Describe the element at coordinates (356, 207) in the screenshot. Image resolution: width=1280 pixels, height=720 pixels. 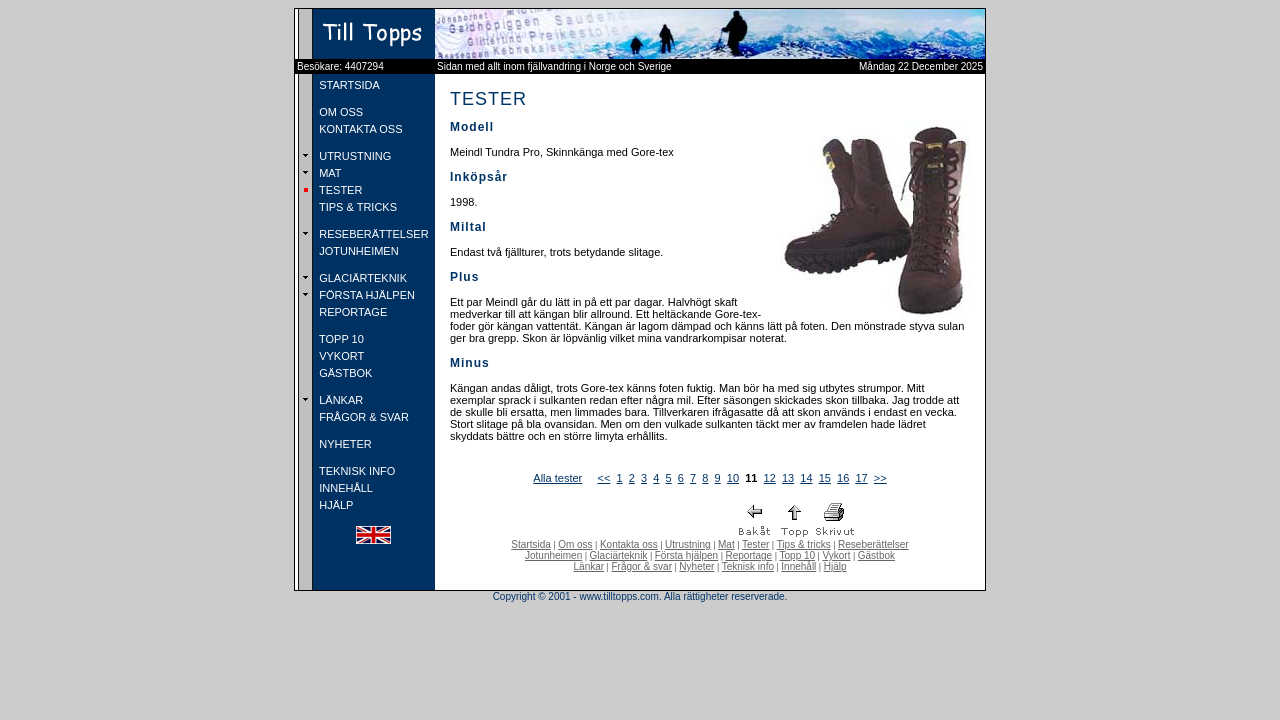
I see `TIPS & TRICKS` at that location.